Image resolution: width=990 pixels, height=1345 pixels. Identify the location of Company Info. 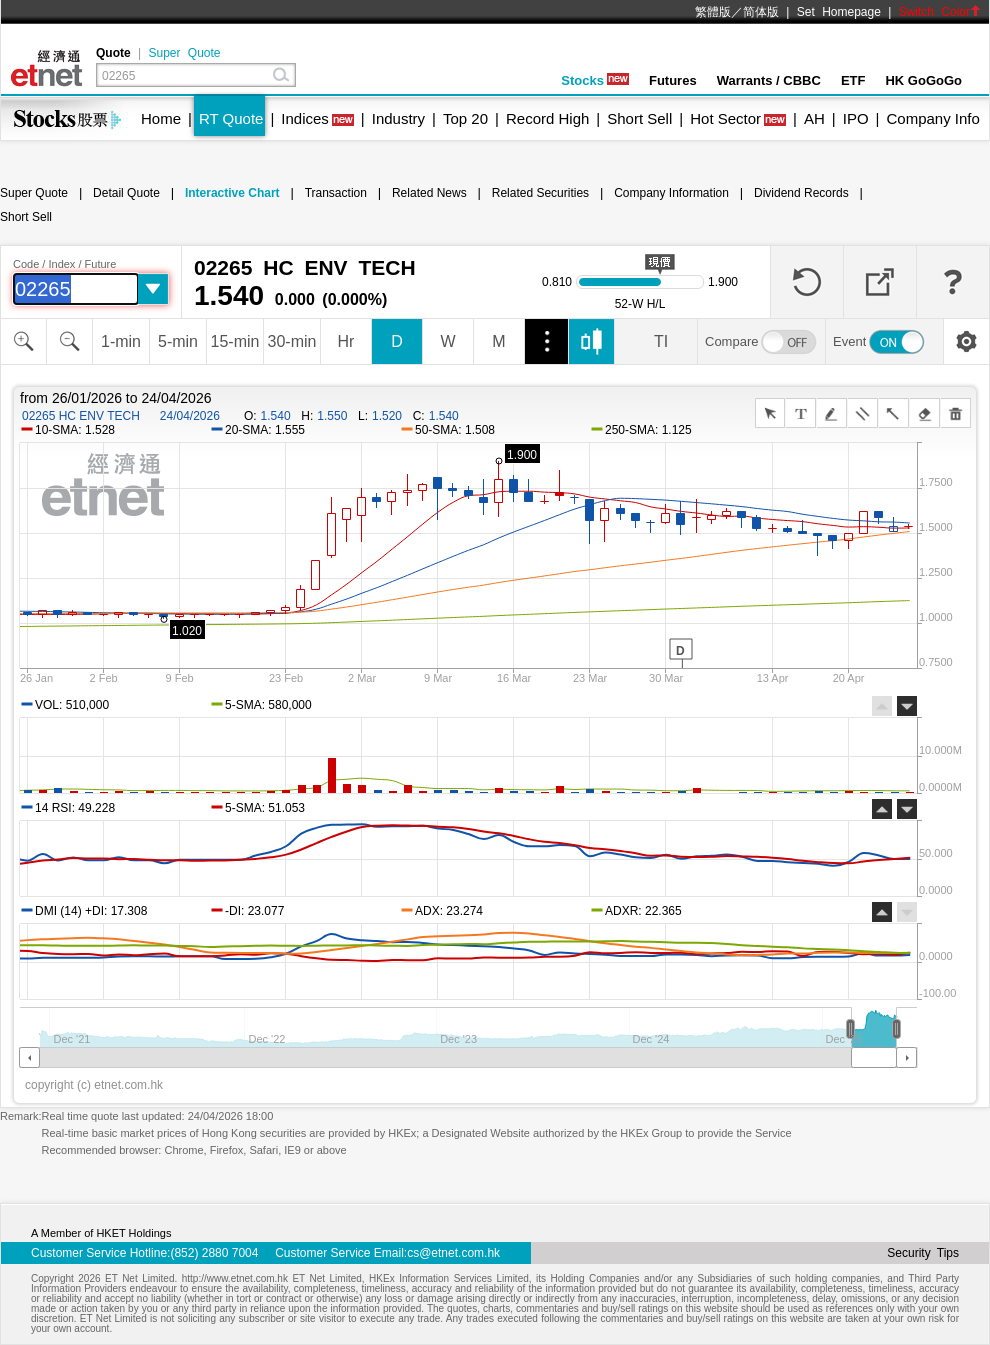
(932, 118).